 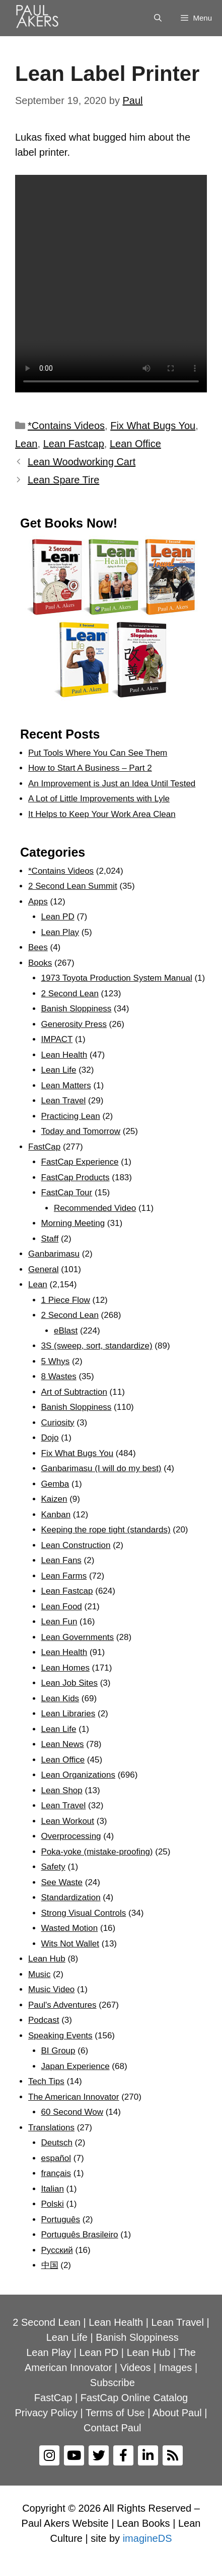 I want to click on Apps, so click(x=38, y=901).